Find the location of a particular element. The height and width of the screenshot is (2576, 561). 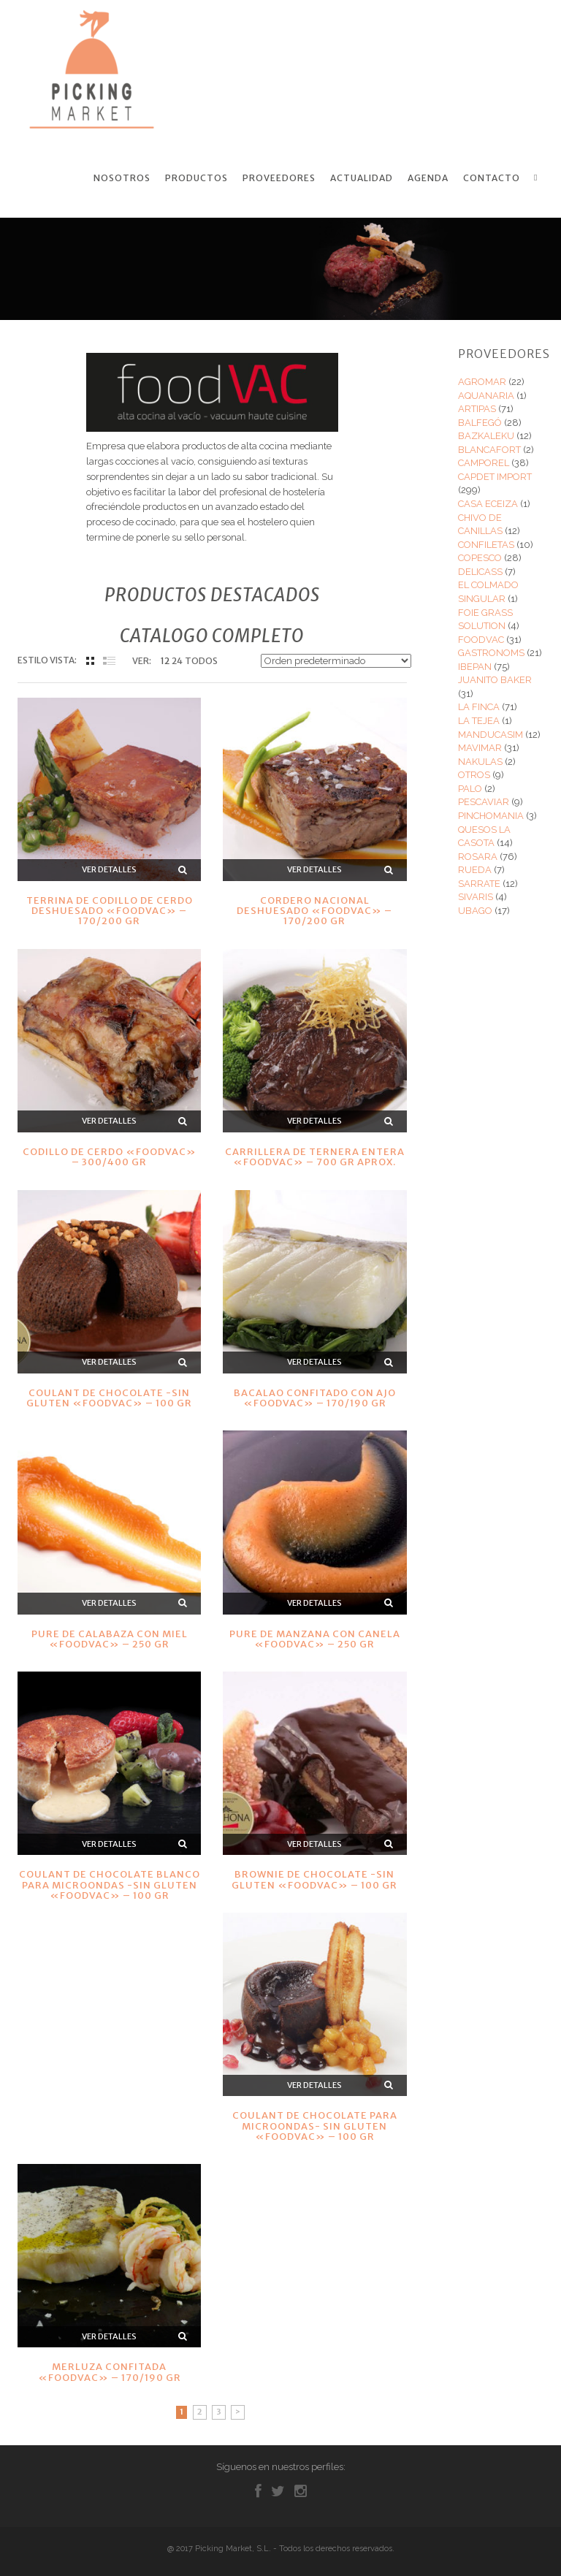

PURE DE CALABAZA CON MIEL «FOODVAC» – 250 GR is located at coordinates (109, 1637).